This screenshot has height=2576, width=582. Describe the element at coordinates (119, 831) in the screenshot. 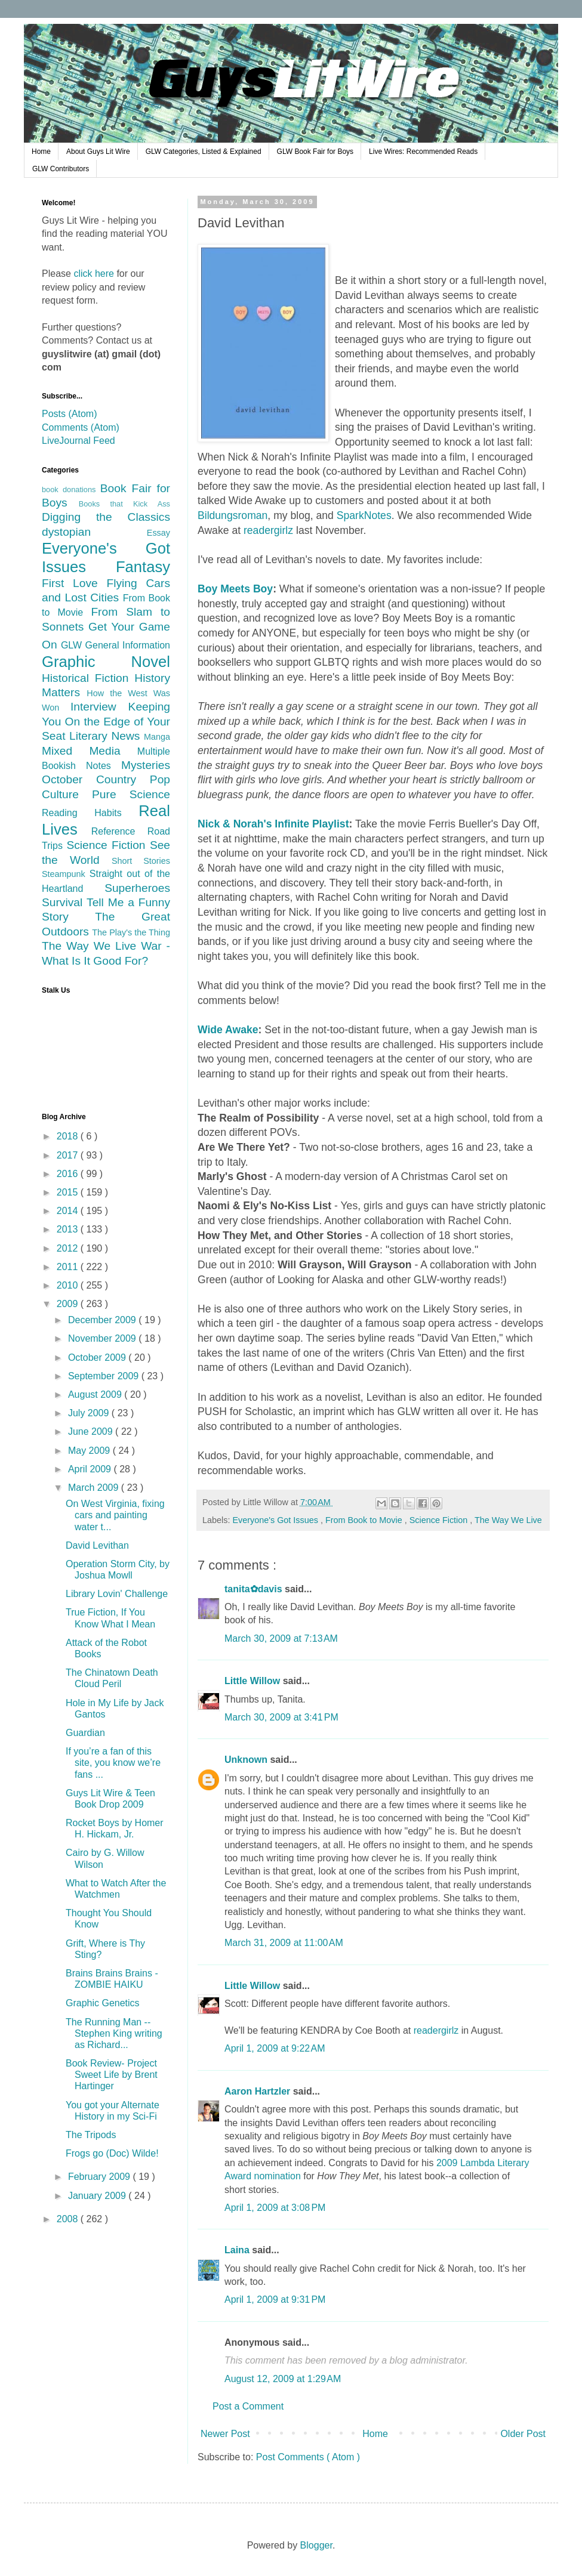

I see `Reference` at that location.